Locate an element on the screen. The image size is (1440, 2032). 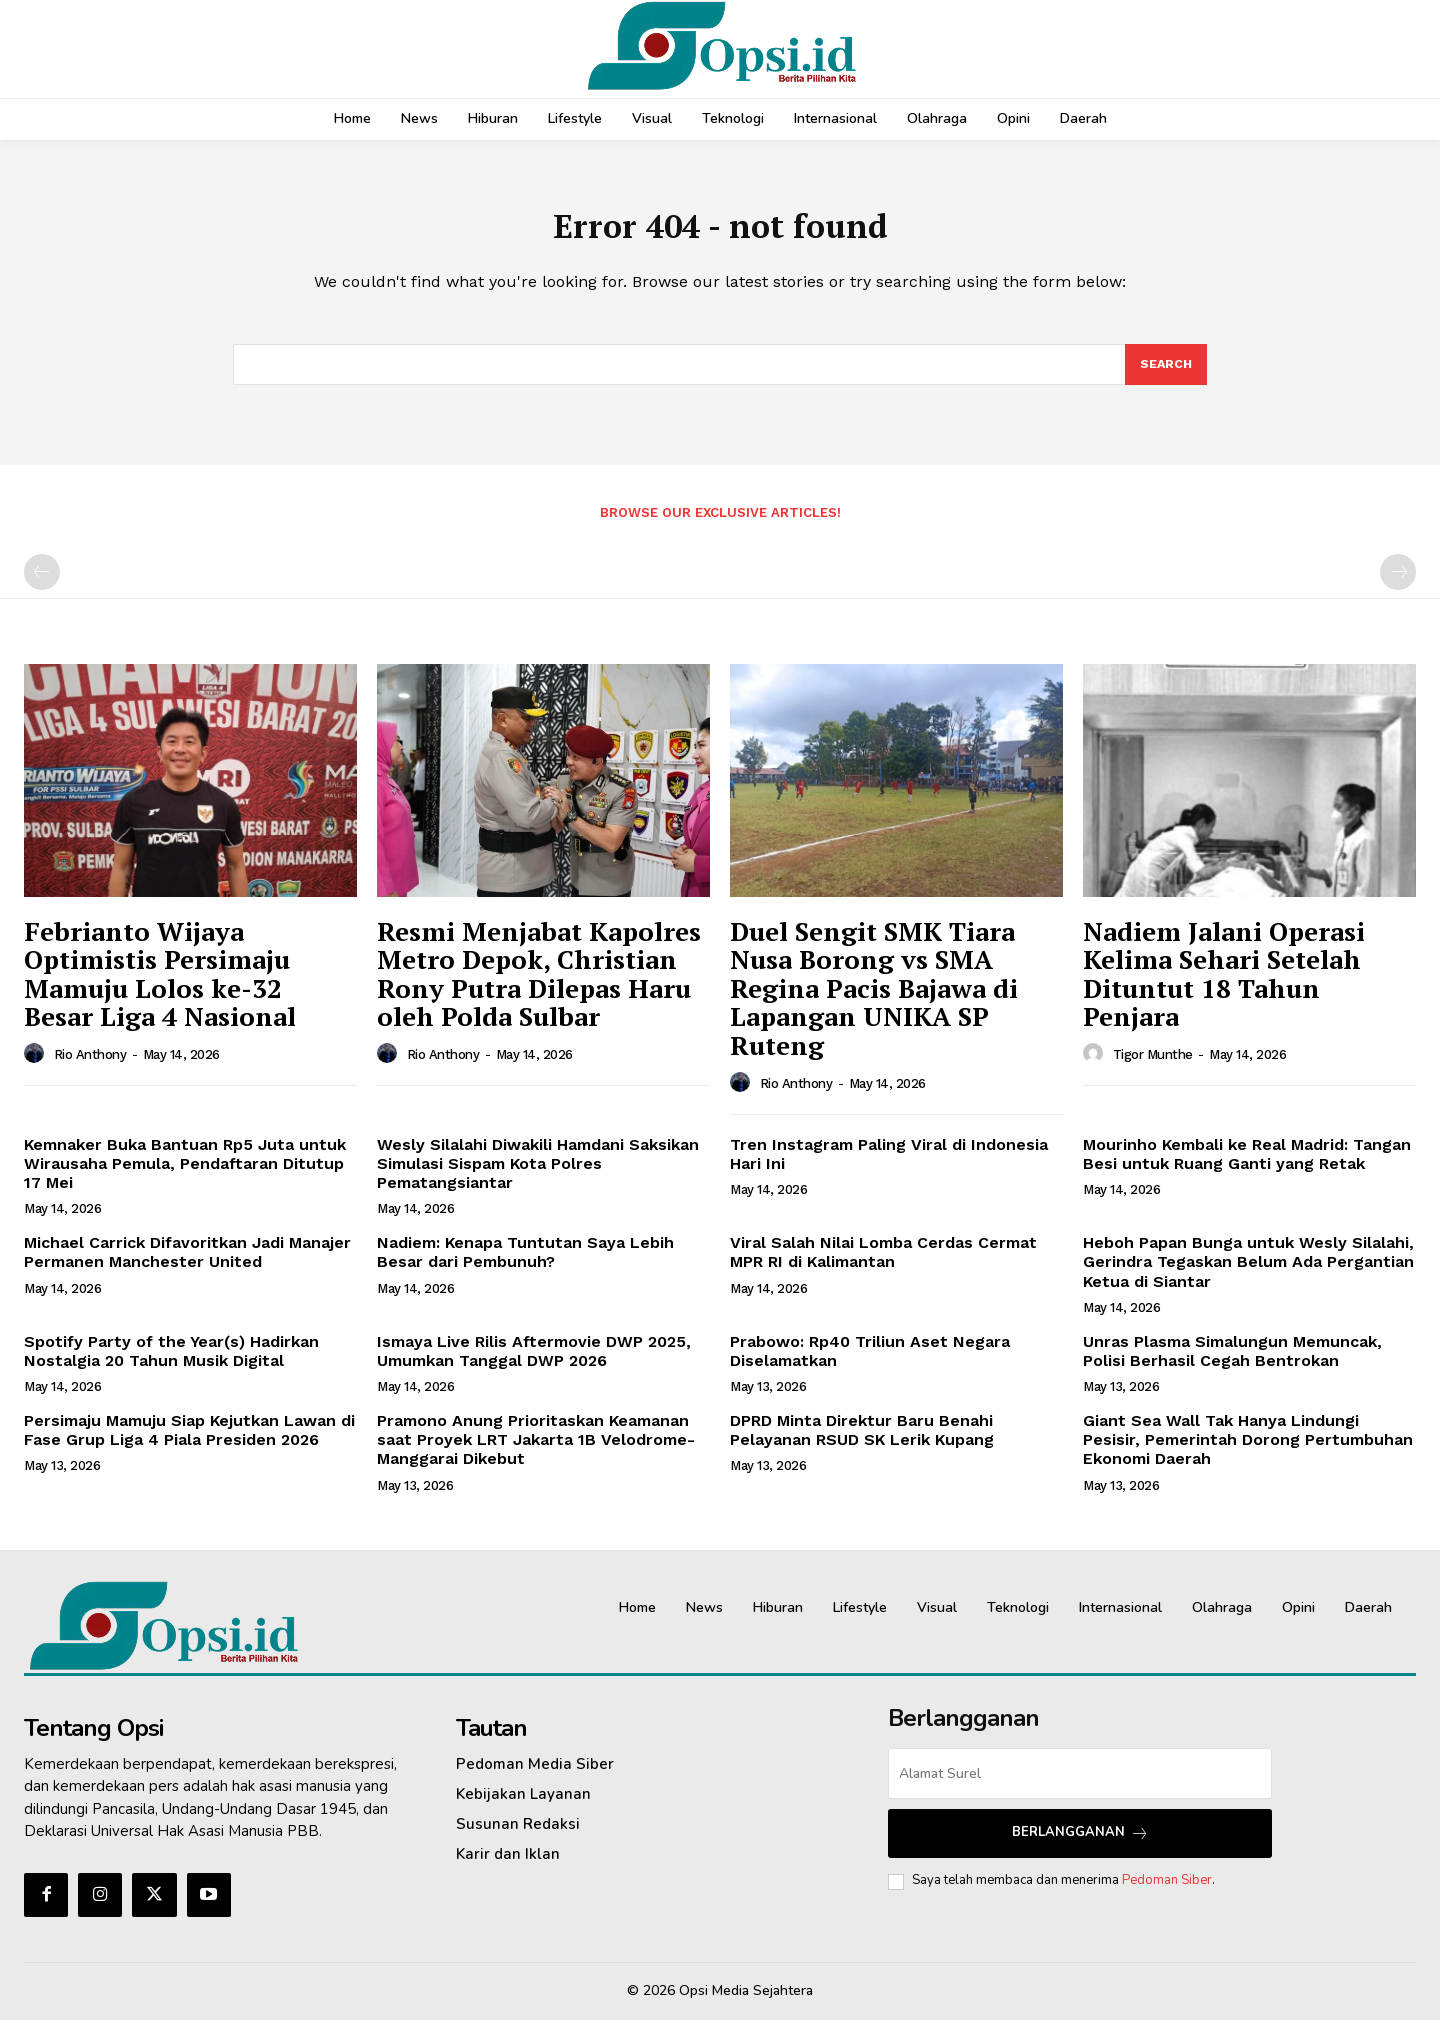
Tigor Munthe is located at coordinates (1153, 1066).